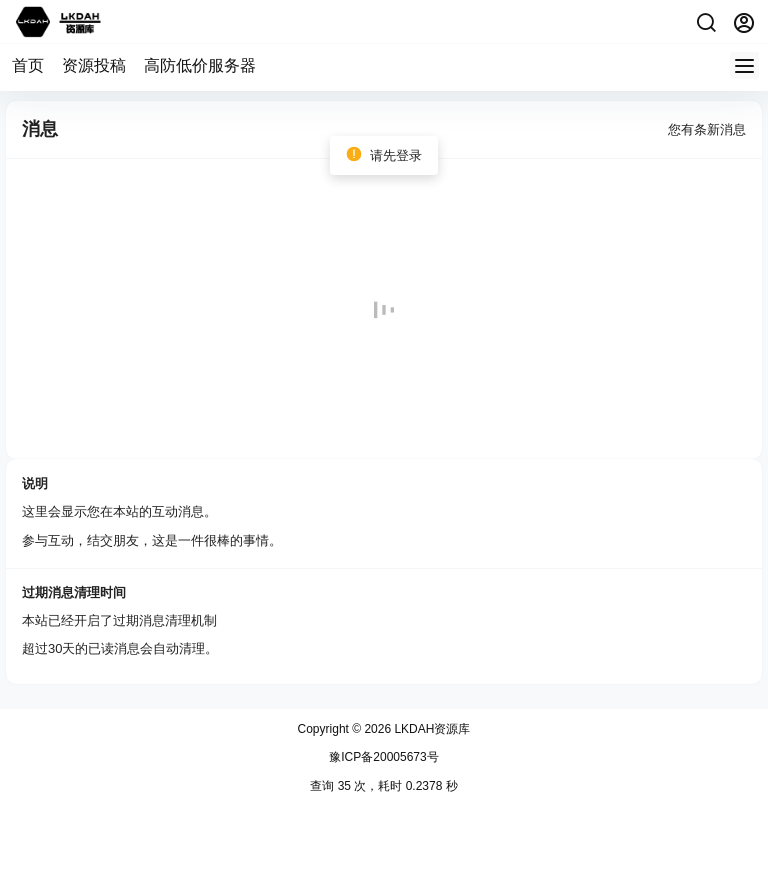  Describe the element at coordinates (94, 65) in the screenshot. I see `资源投稿` at that location.